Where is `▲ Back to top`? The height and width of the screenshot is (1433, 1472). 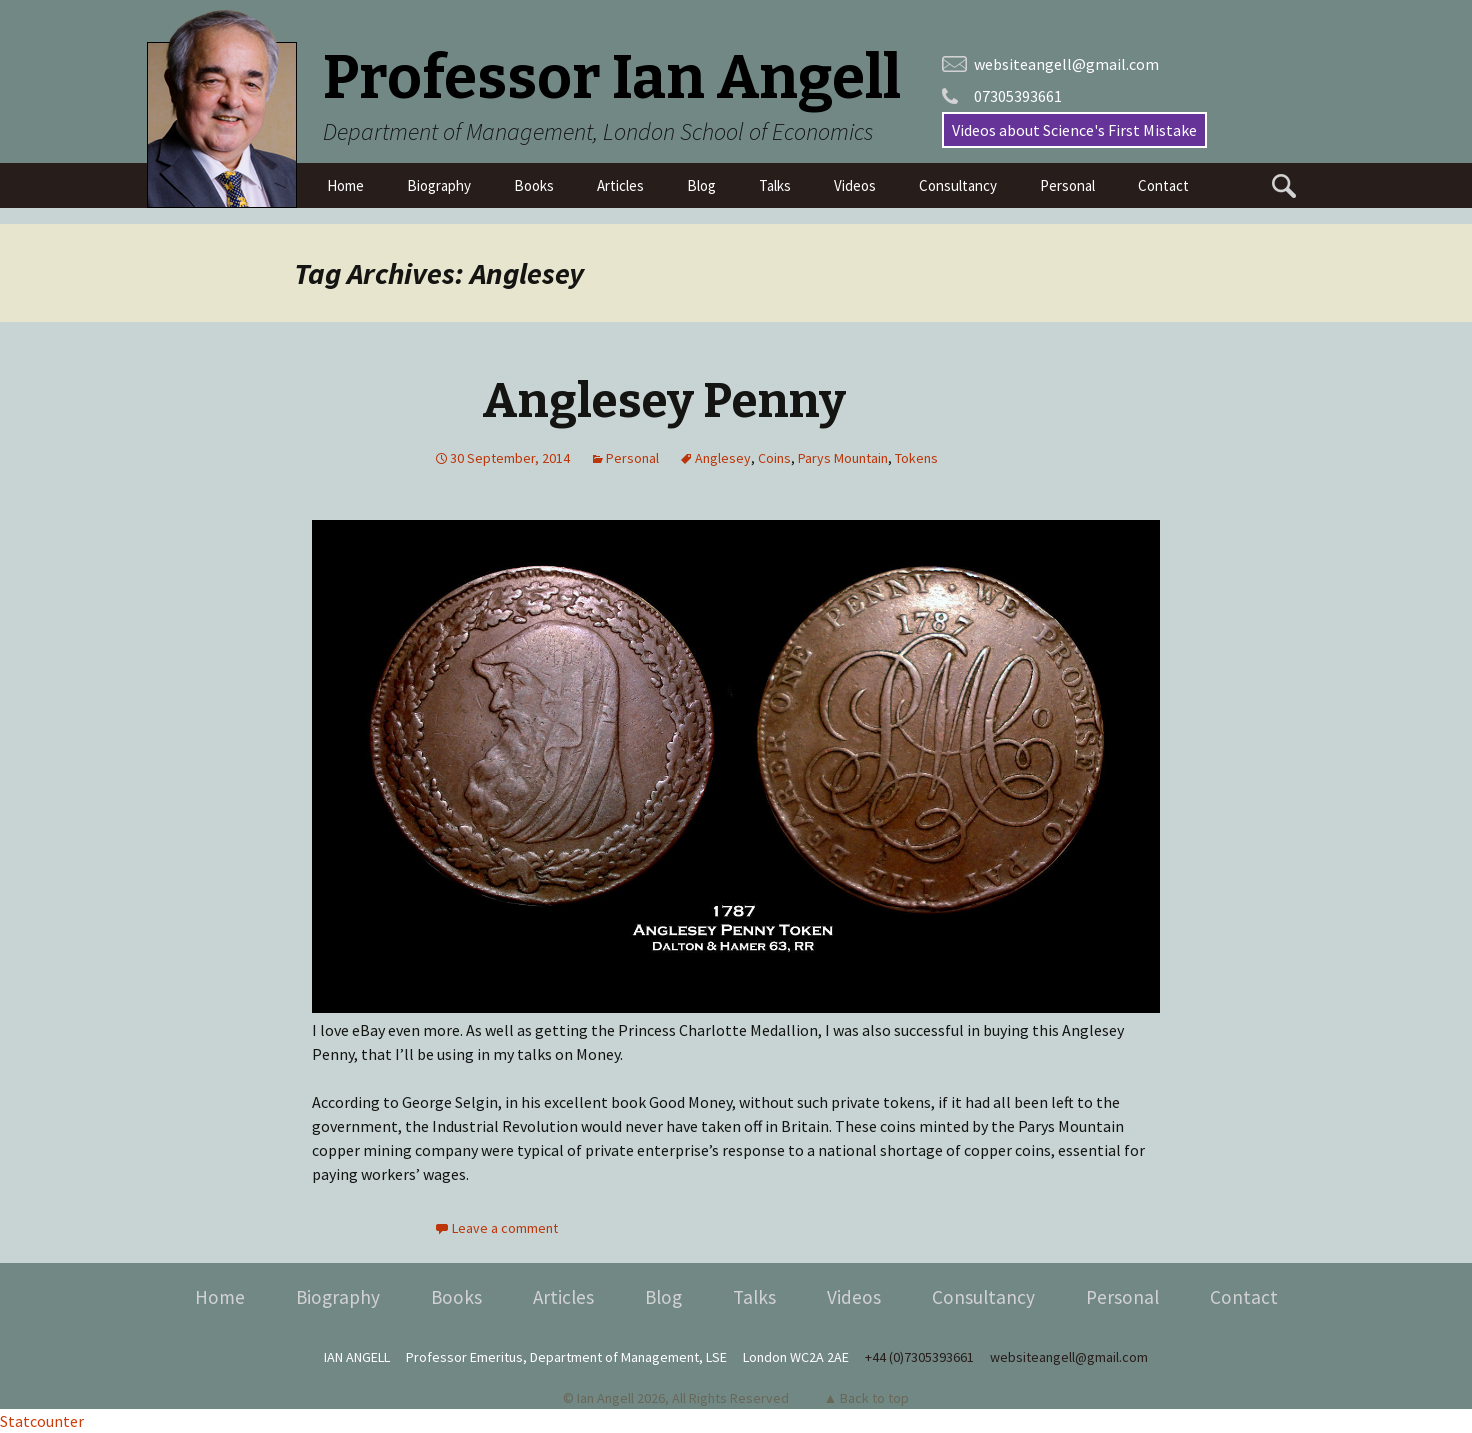
▲ Back to top is located at coordinates (867, 1398).